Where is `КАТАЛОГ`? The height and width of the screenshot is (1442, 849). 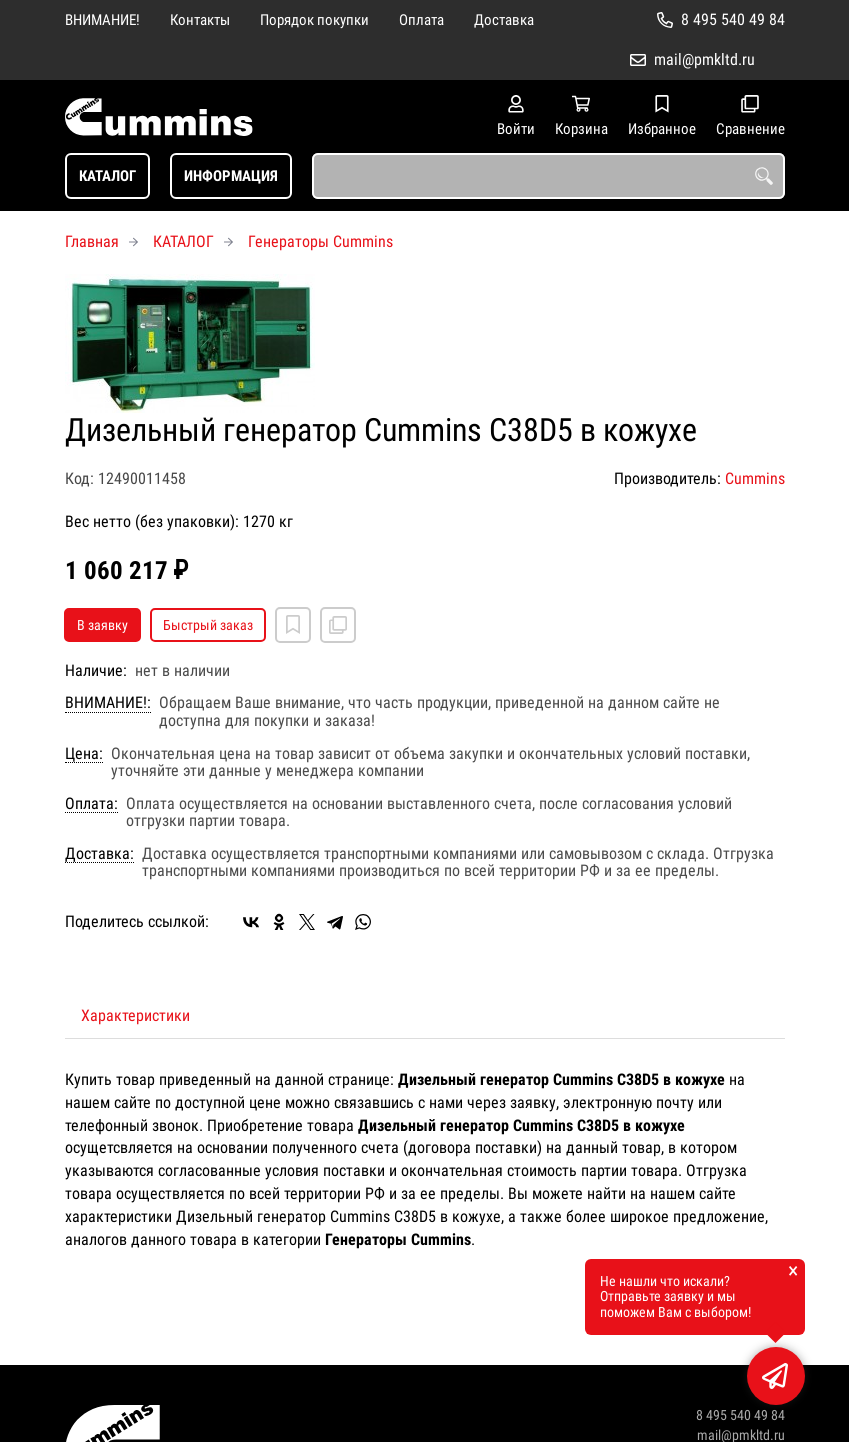
КАТАЛОГ is located at coordinates (107, 176).